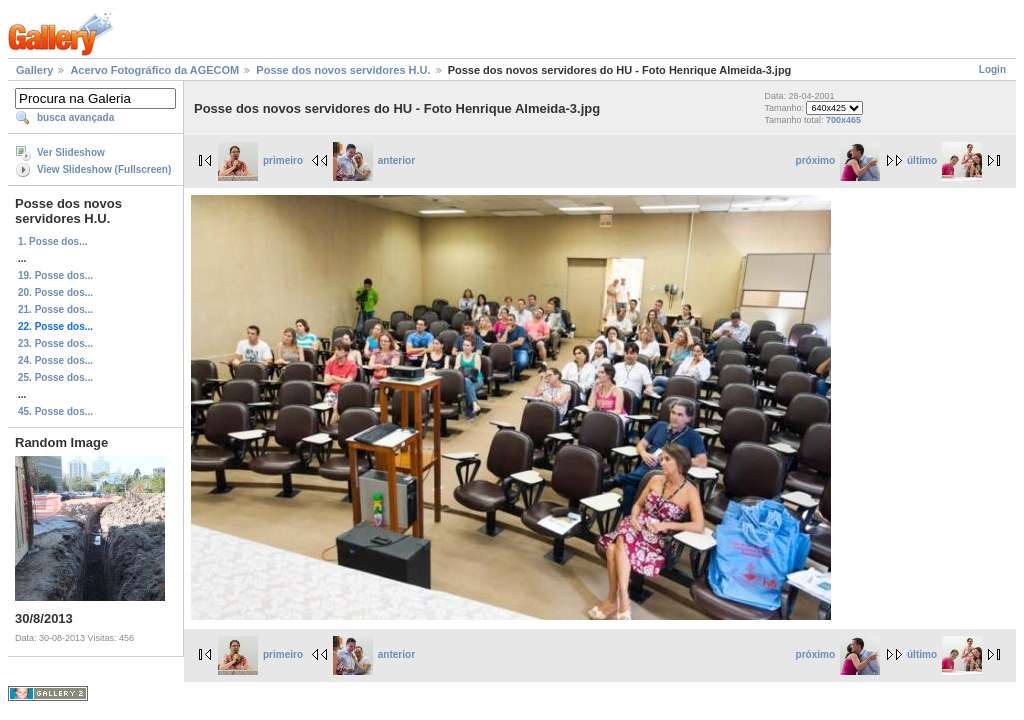 The image size is (1024, 720). I want to click on Acervo Fotográfico da AGECOM, so click(154, 70).